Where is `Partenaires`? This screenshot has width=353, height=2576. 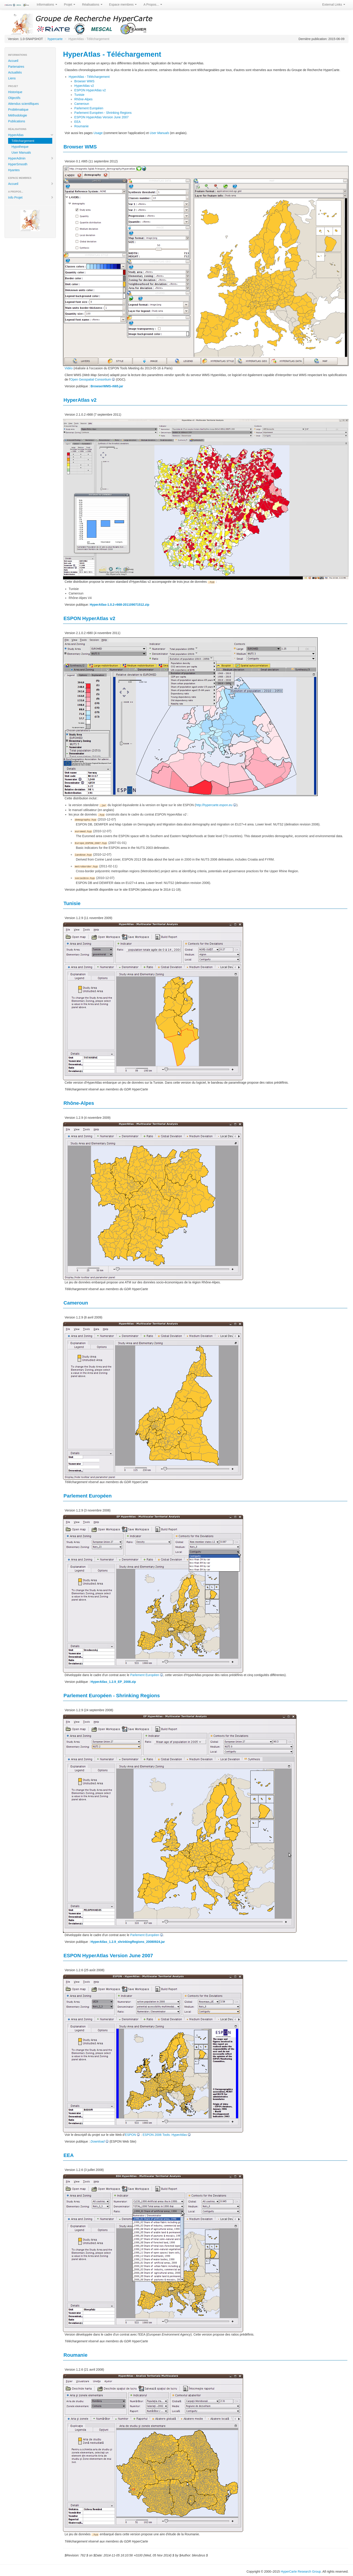
Partenaires is located at coordinates (16, 66).